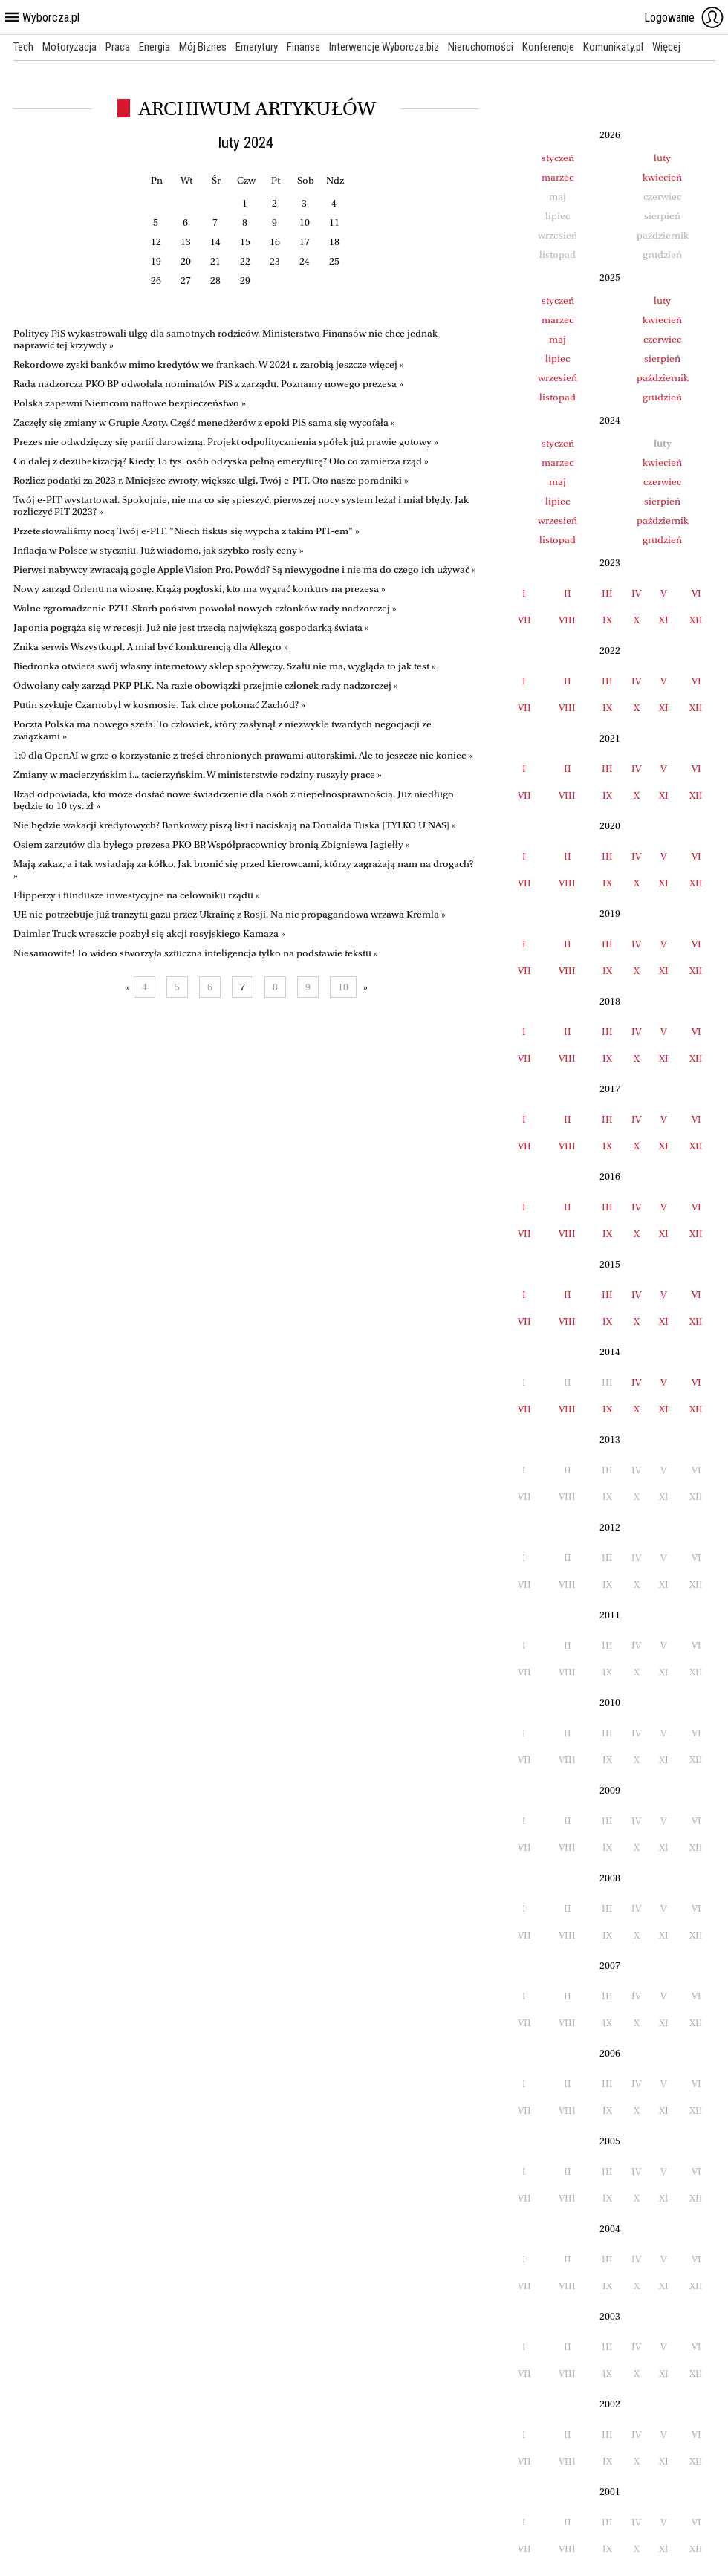  I want to click on Więcej, so click(666, 46).